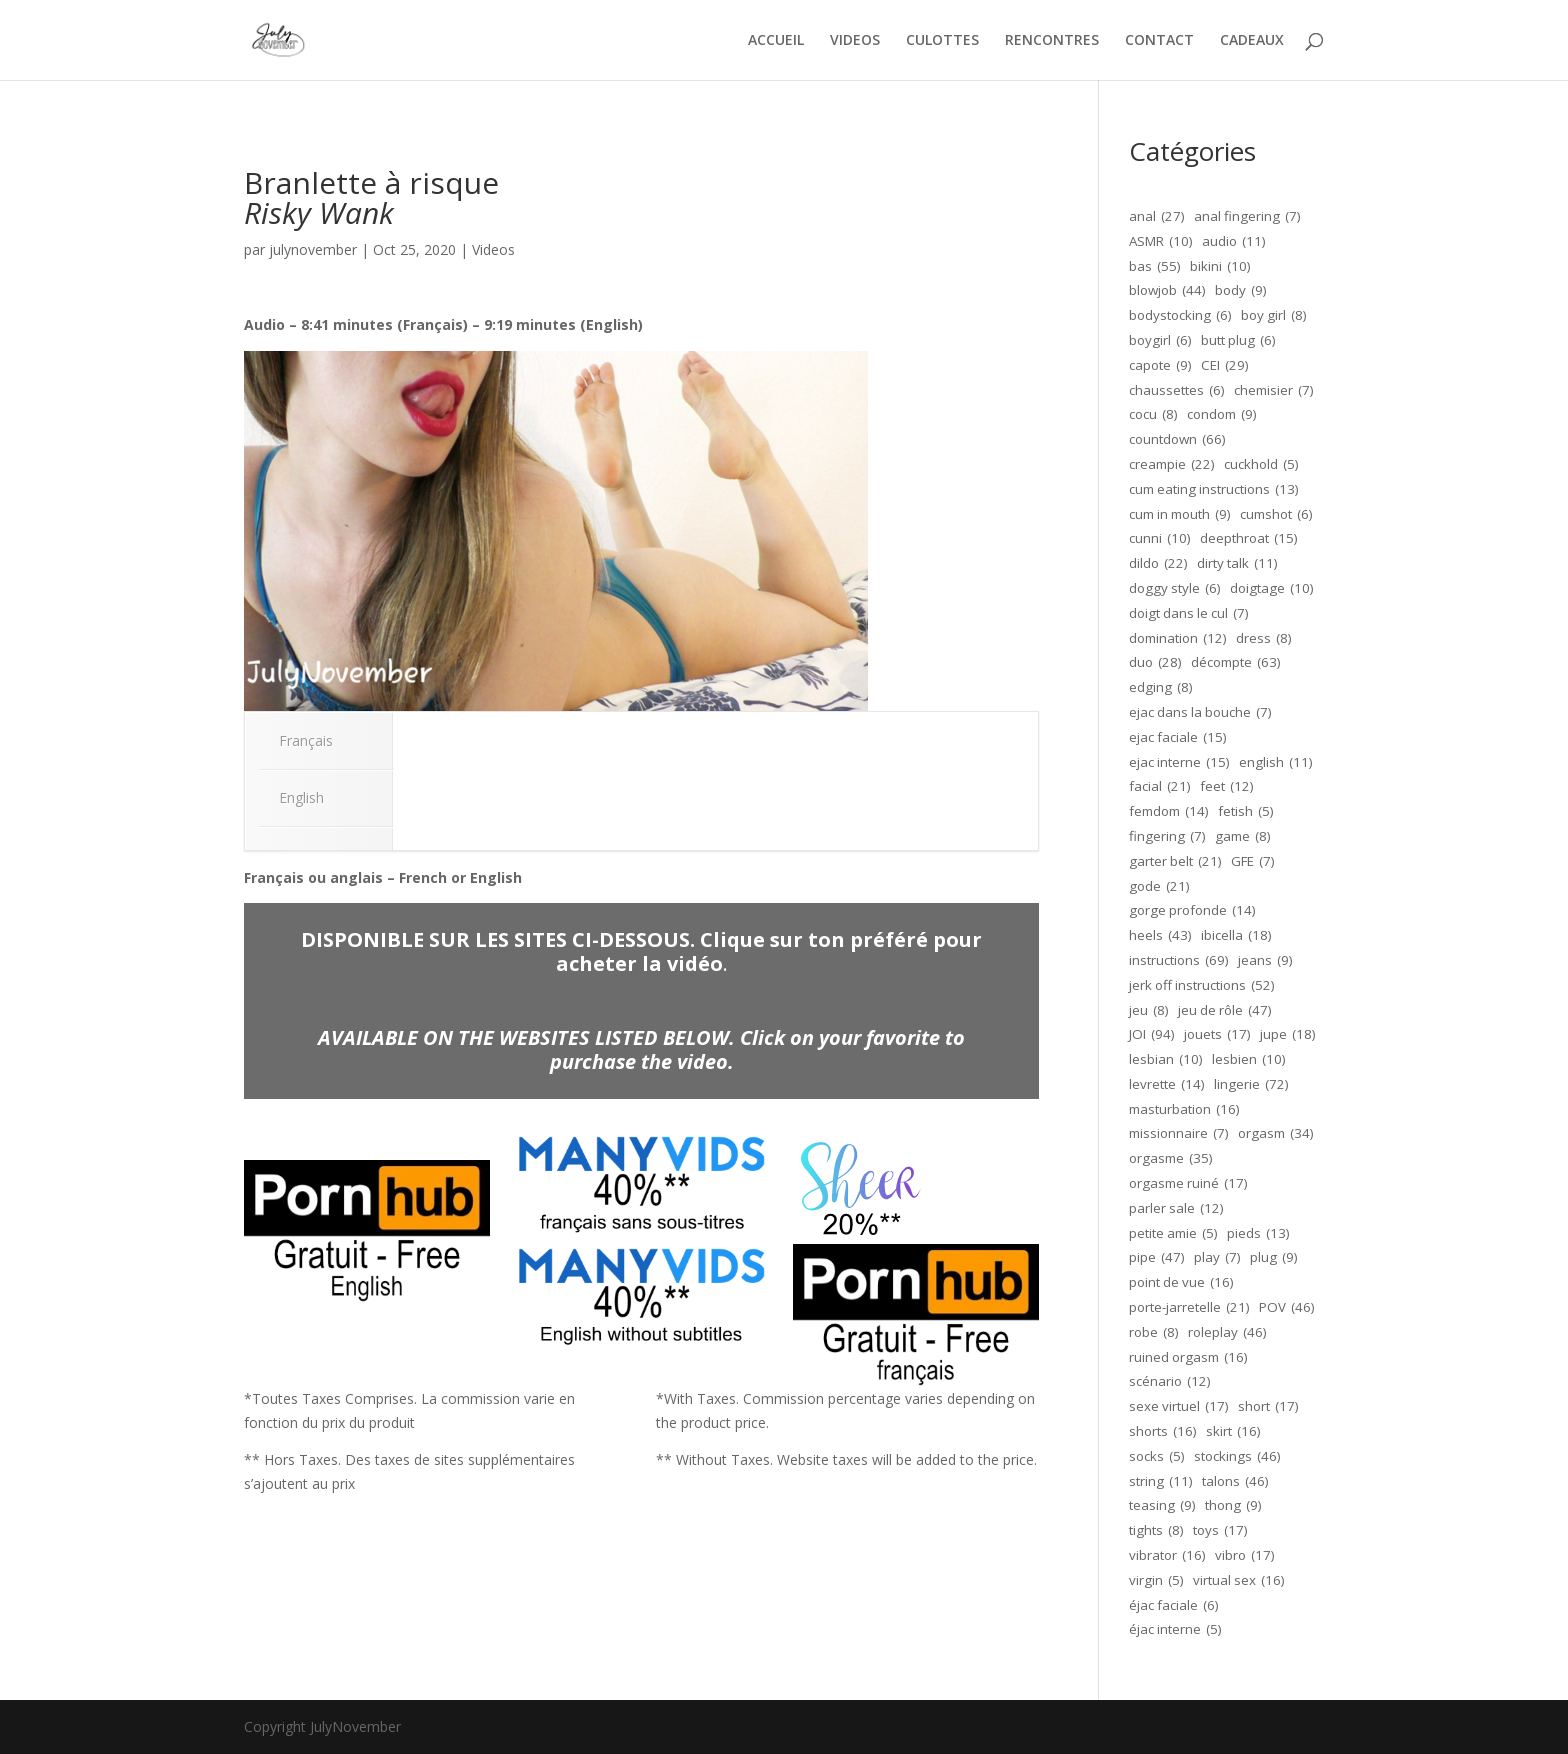 The width and height of the screenshot is (1568, 1754). Describe the element at coordinates (1161, 688) in the screenshot. I see `edging [edging (8 éléments)]` at that location.